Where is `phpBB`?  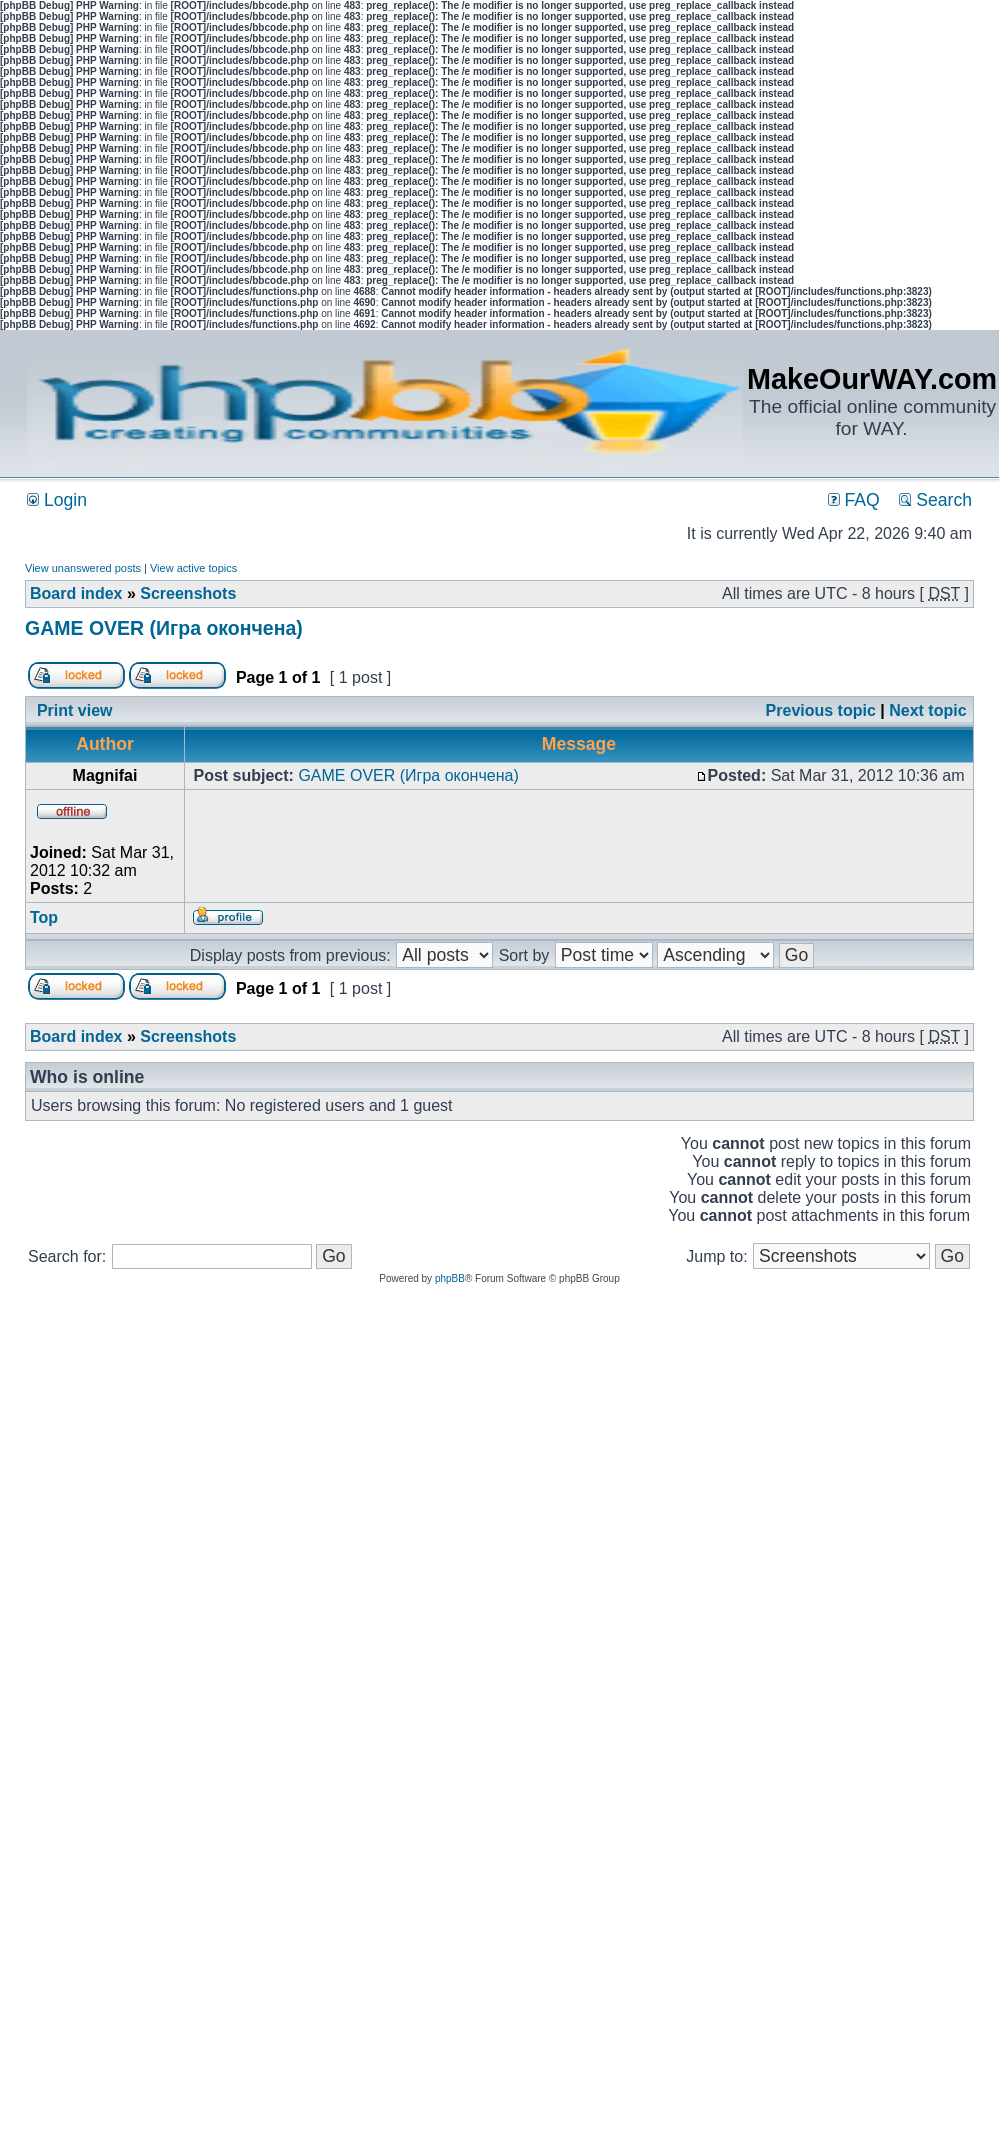 phpBB is located at coordinates (450, 1278).